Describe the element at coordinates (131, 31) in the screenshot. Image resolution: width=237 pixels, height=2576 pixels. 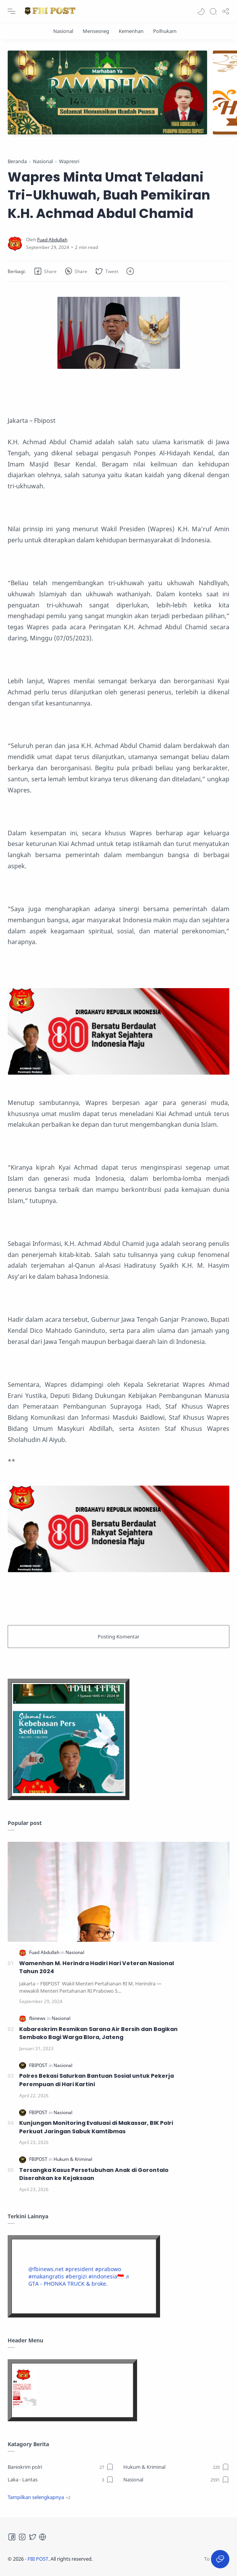
I see `[Kemenhan]` at that location.